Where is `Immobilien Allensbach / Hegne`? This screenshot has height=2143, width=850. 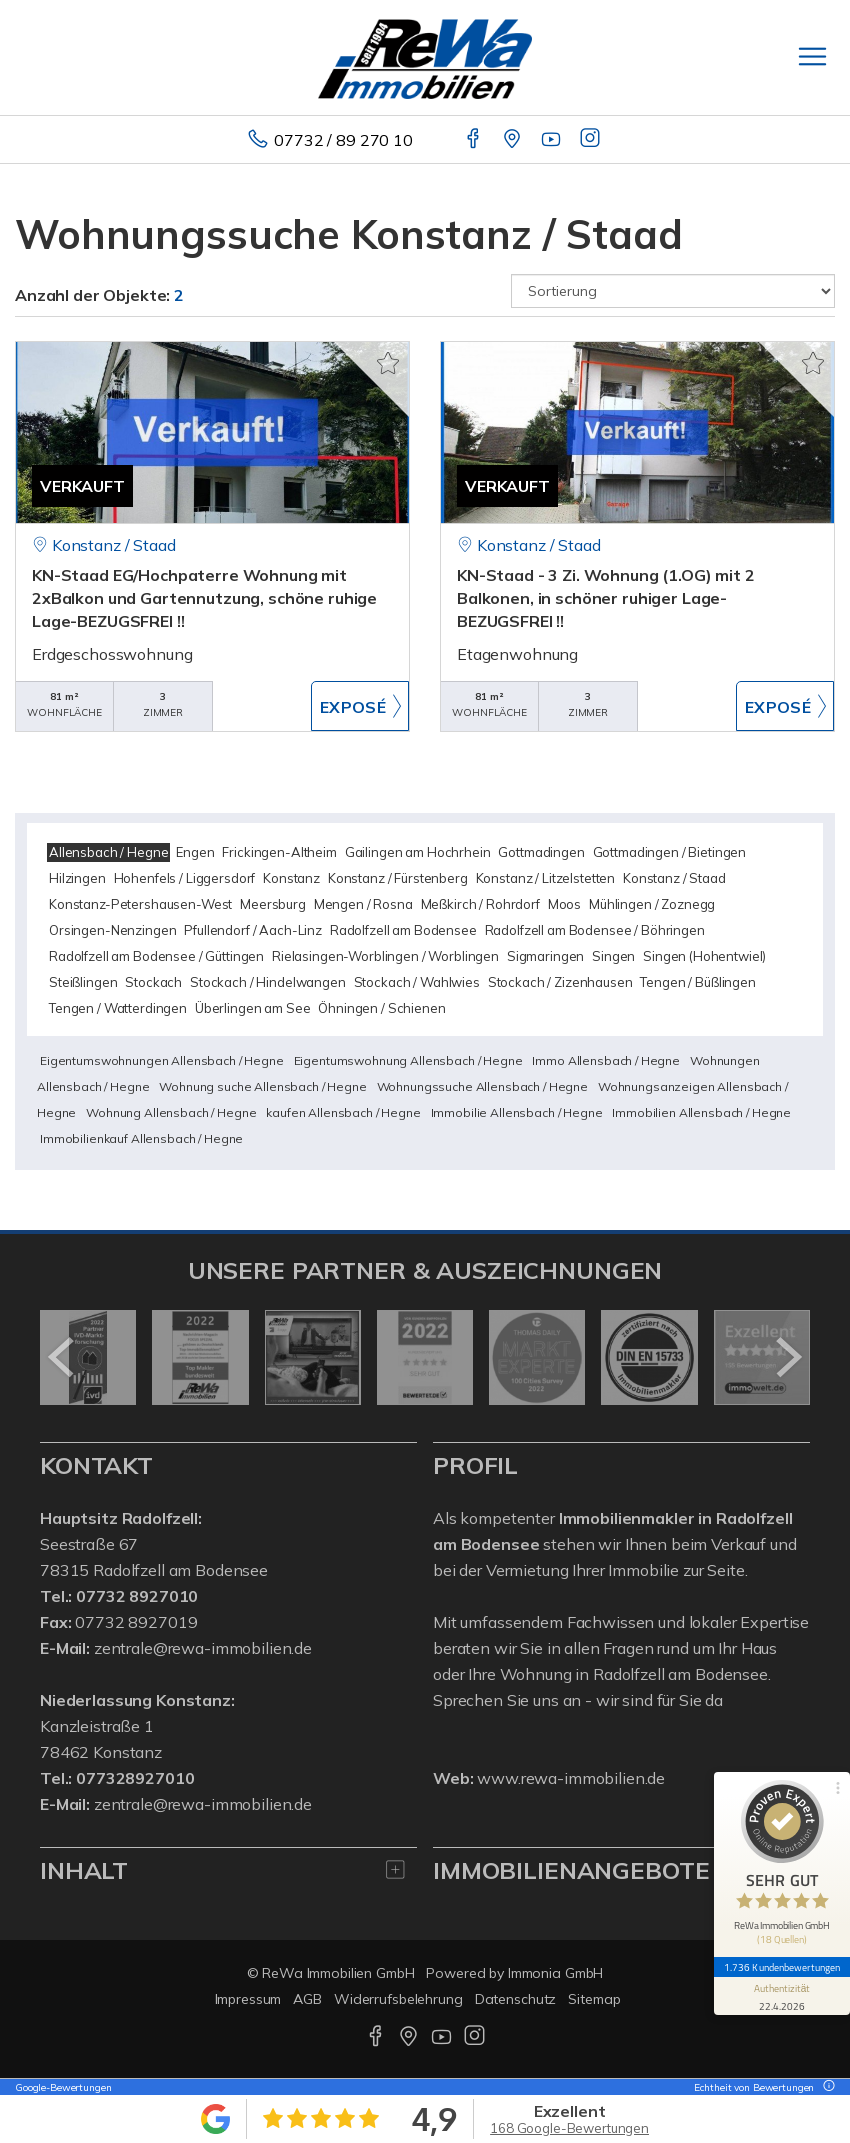
Immobilien Allensbach / Hegne is located at coordinates (701, 1112).